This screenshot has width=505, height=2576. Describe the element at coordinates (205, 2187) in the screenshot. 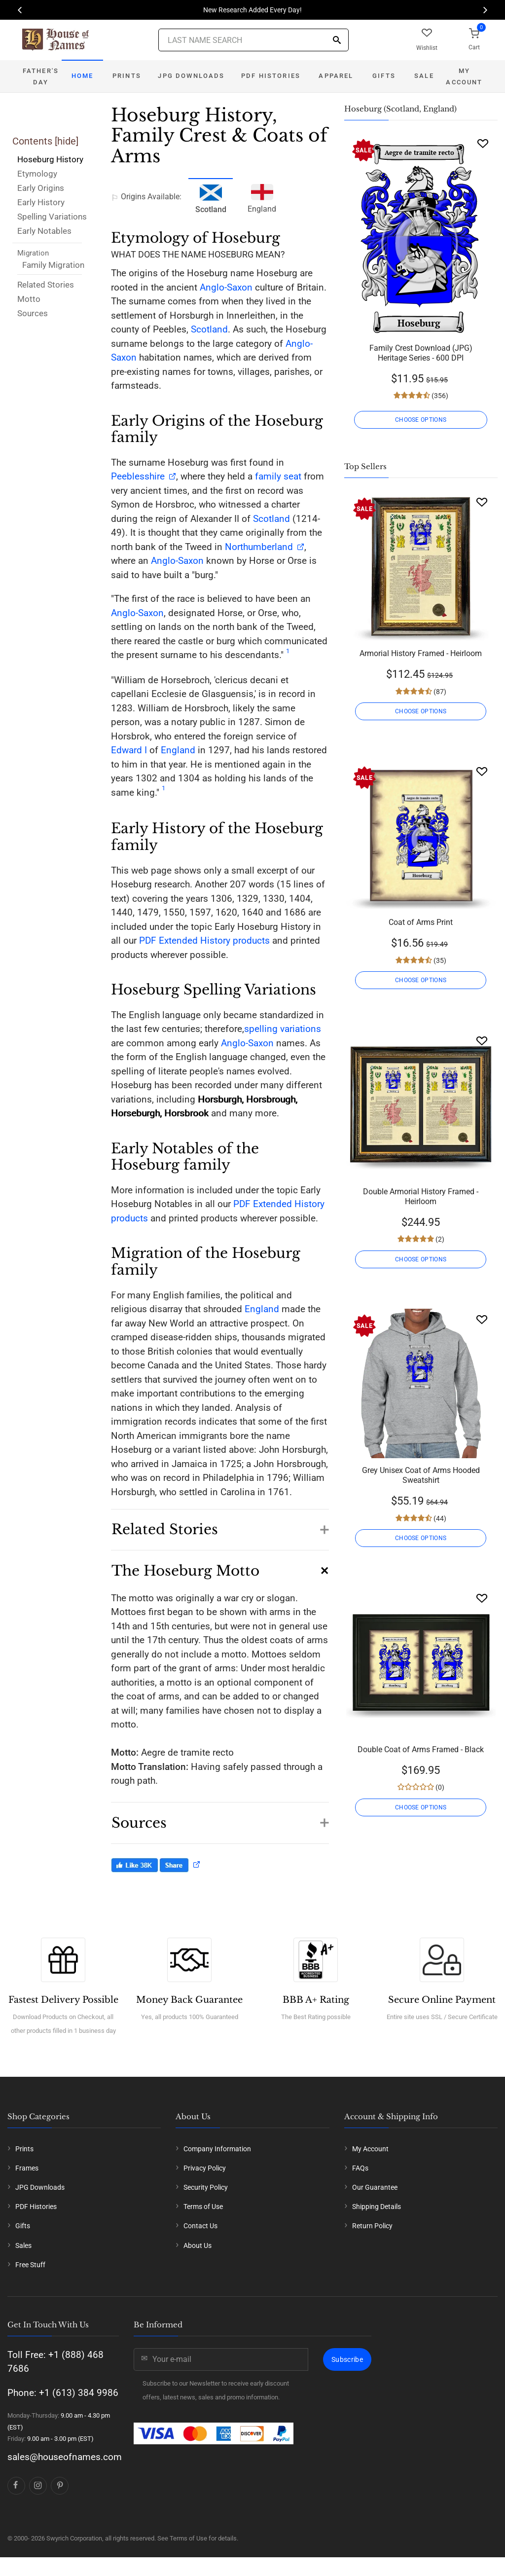

I see `Security Policy` at that location.